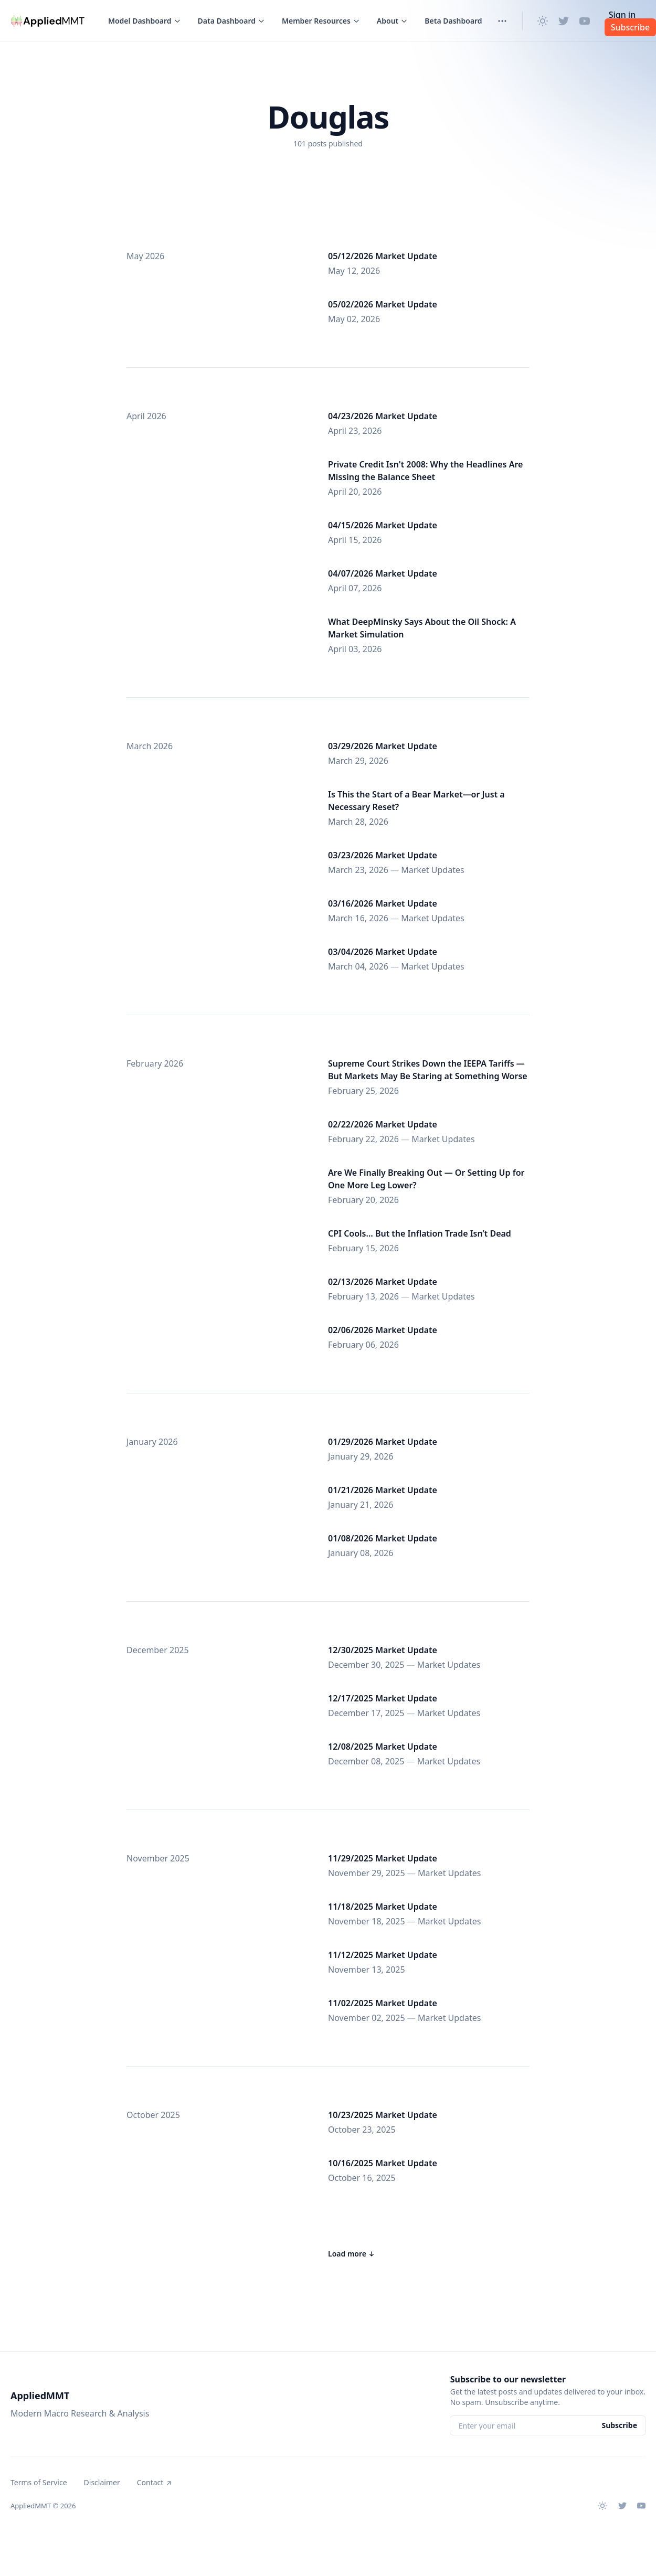 The image size is (656, 2576). What do you see at coordinates (432, 870) in the screenshot?
I see `Market Updates` at bounding box center [432, 870].